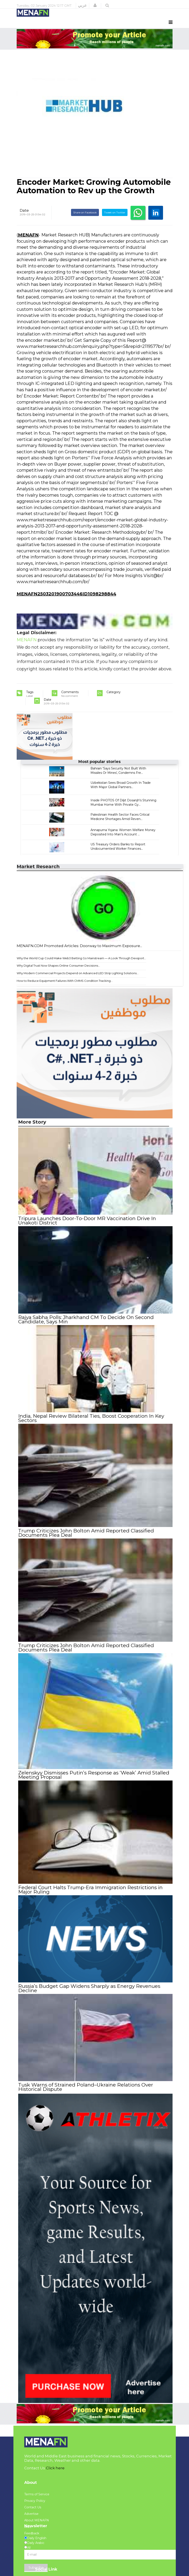 The image size is (189, 2576). I want to click on Tripura Launches Door-To-Door MR Vaccination Drive In Unakoti District, so click(87, 1220).